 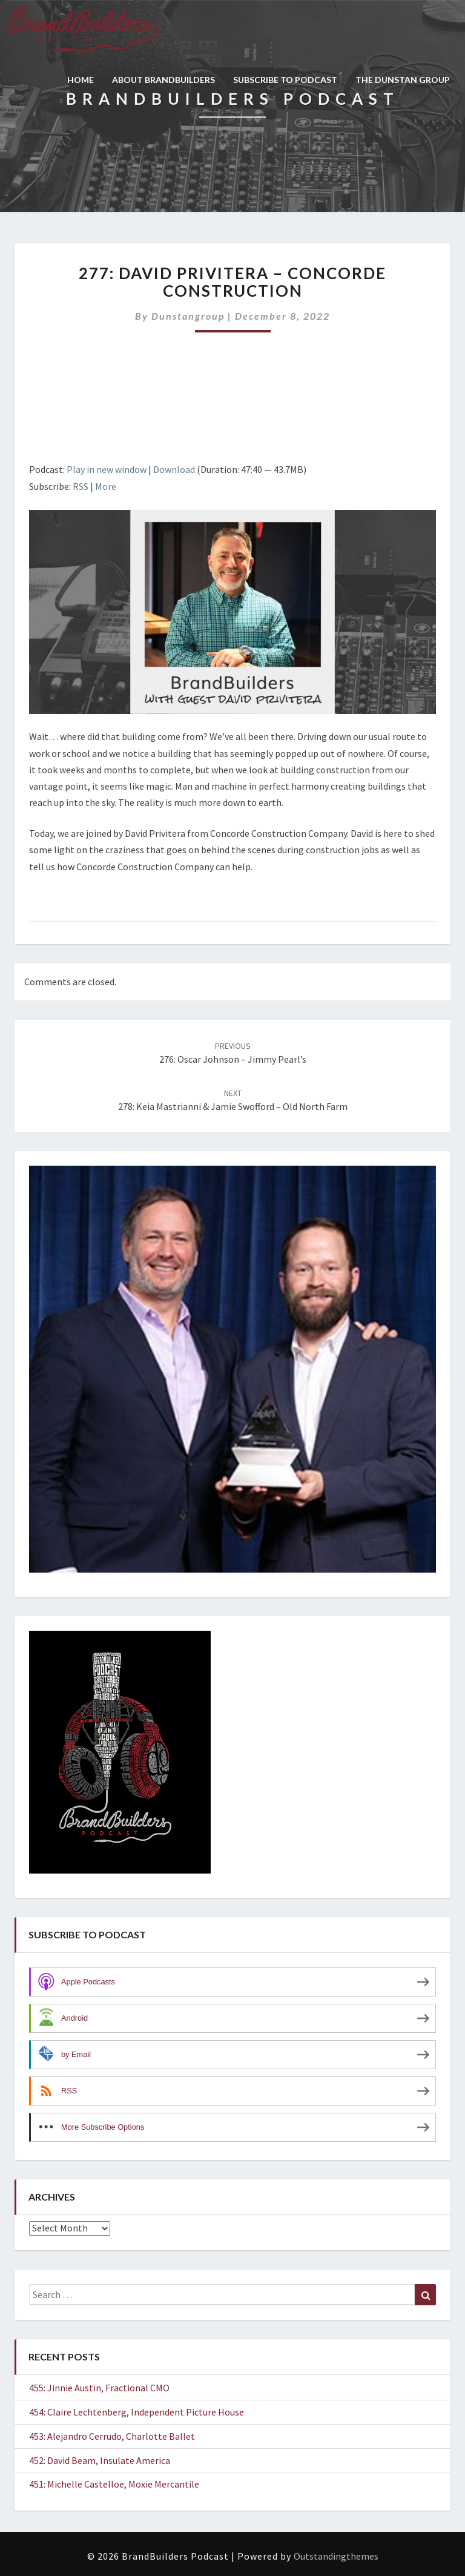 What do you see at coordinates (105, 486) in the screenshot?
I see `More` at bounding box center [105, 486].